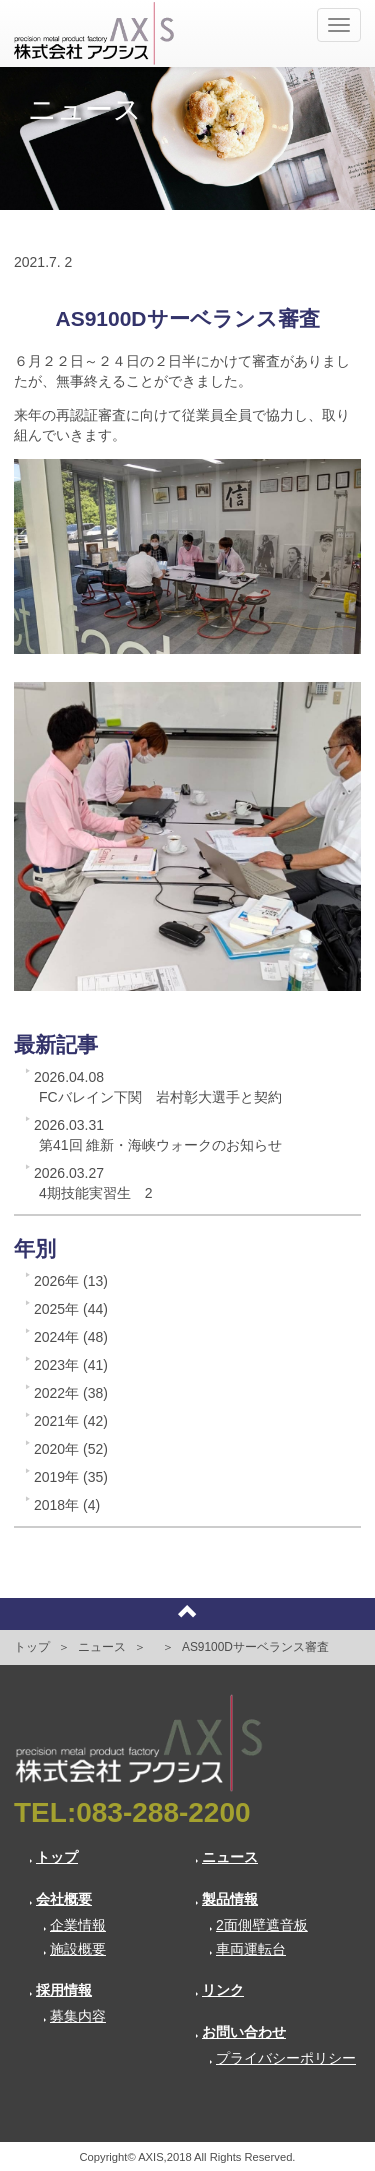  Describe the element at coordinates (74, 2016) in the screenshot. I see `募集内容` at that location.